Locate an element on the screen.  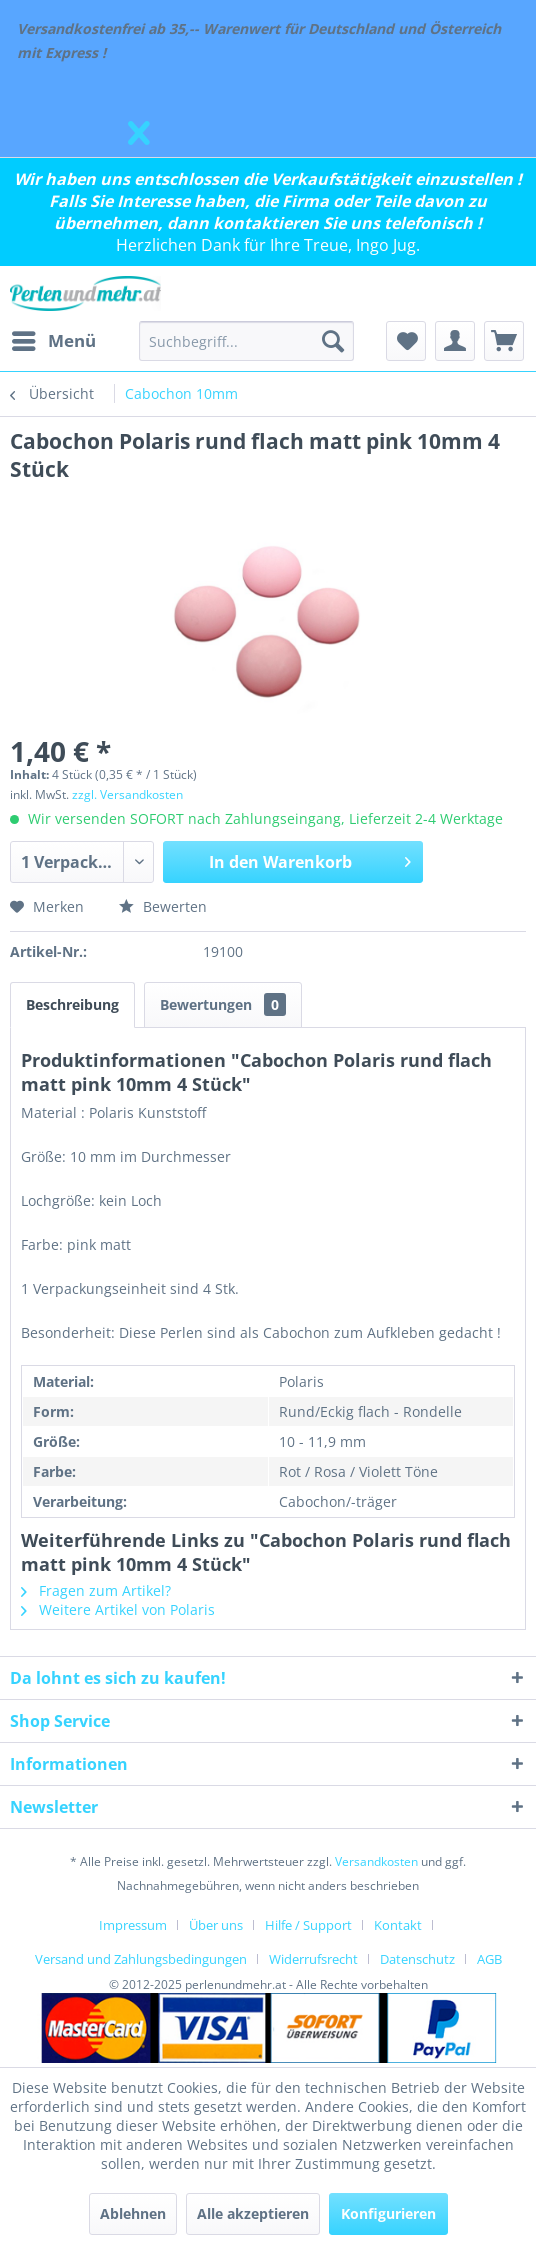
Versand und Zahlungsbedingungen is located at coordinates (141, 1959).